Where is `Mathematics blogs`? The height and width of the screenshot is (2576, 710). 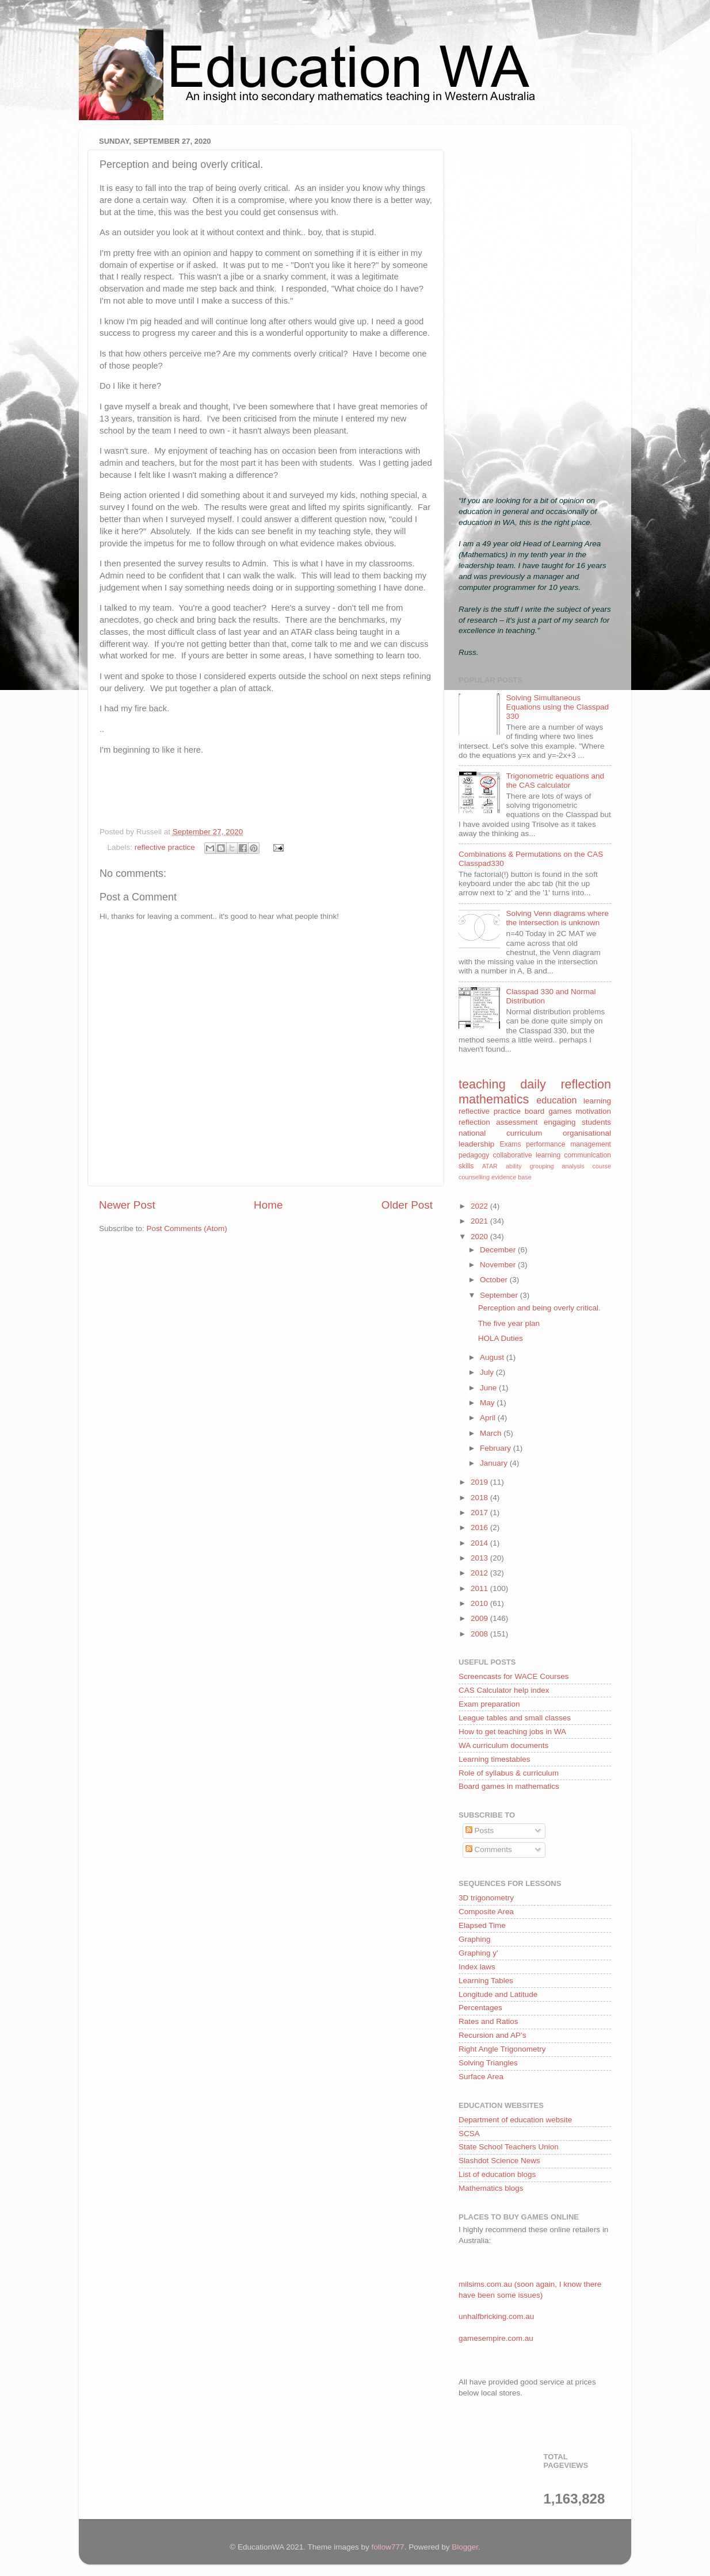 Mathematics blogs is located at coordinates (491, 2188).